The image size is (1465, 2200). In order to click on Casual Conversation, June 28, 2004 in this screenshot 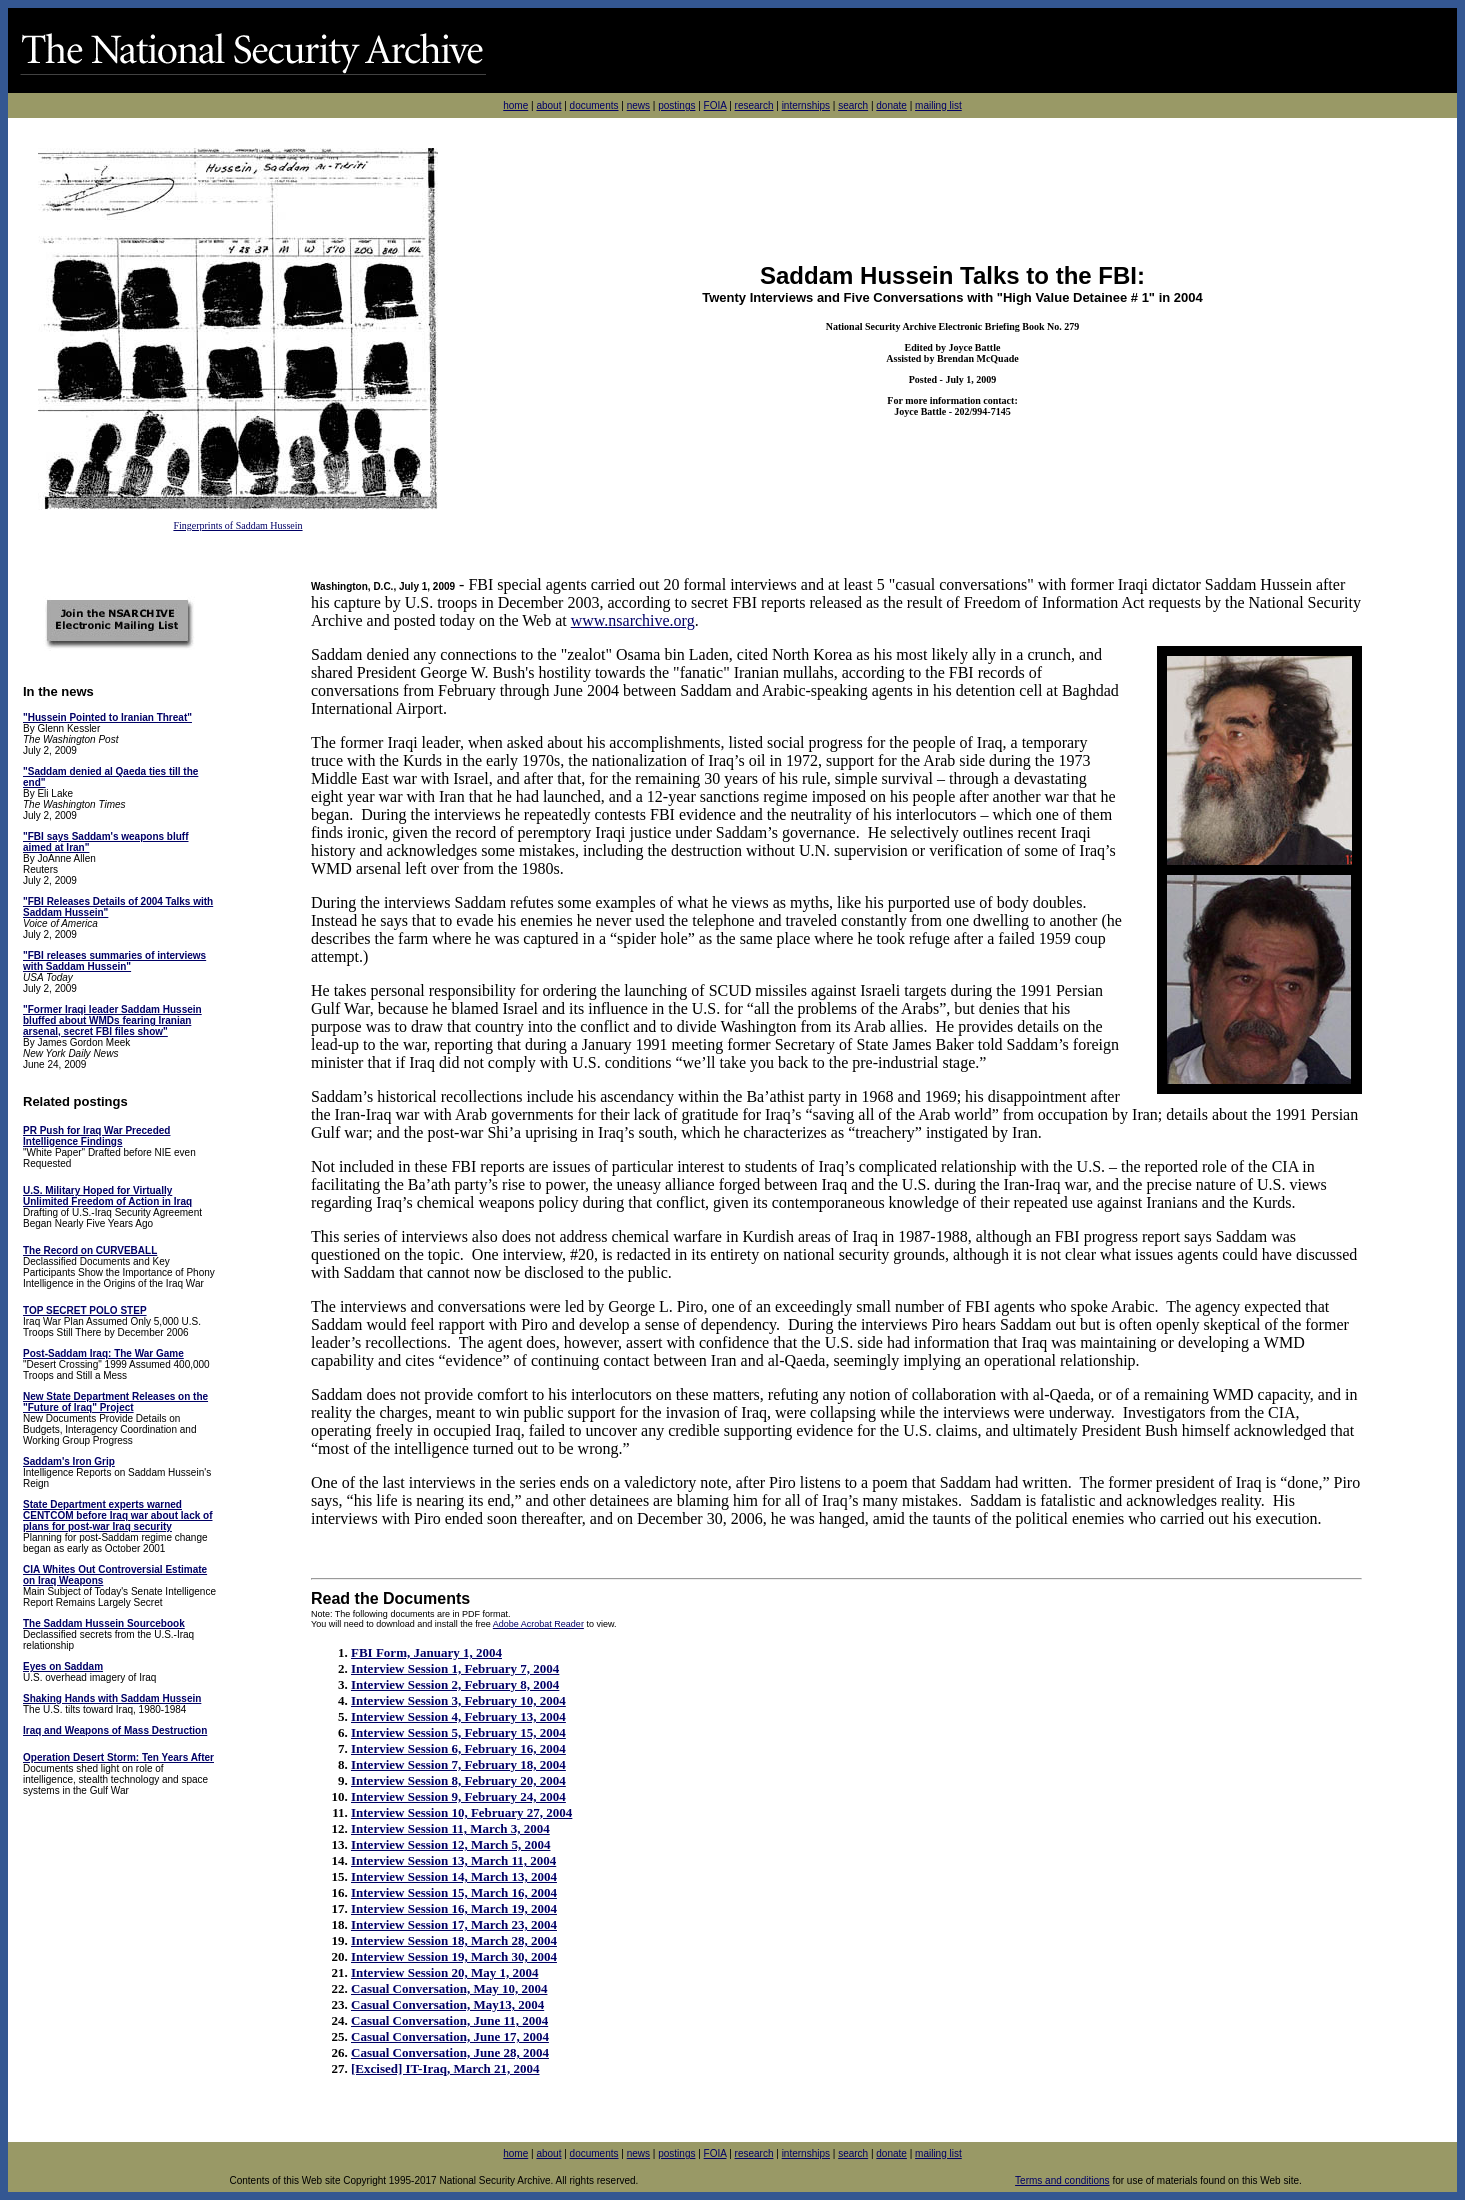, I will do `click(450, 2052)`.